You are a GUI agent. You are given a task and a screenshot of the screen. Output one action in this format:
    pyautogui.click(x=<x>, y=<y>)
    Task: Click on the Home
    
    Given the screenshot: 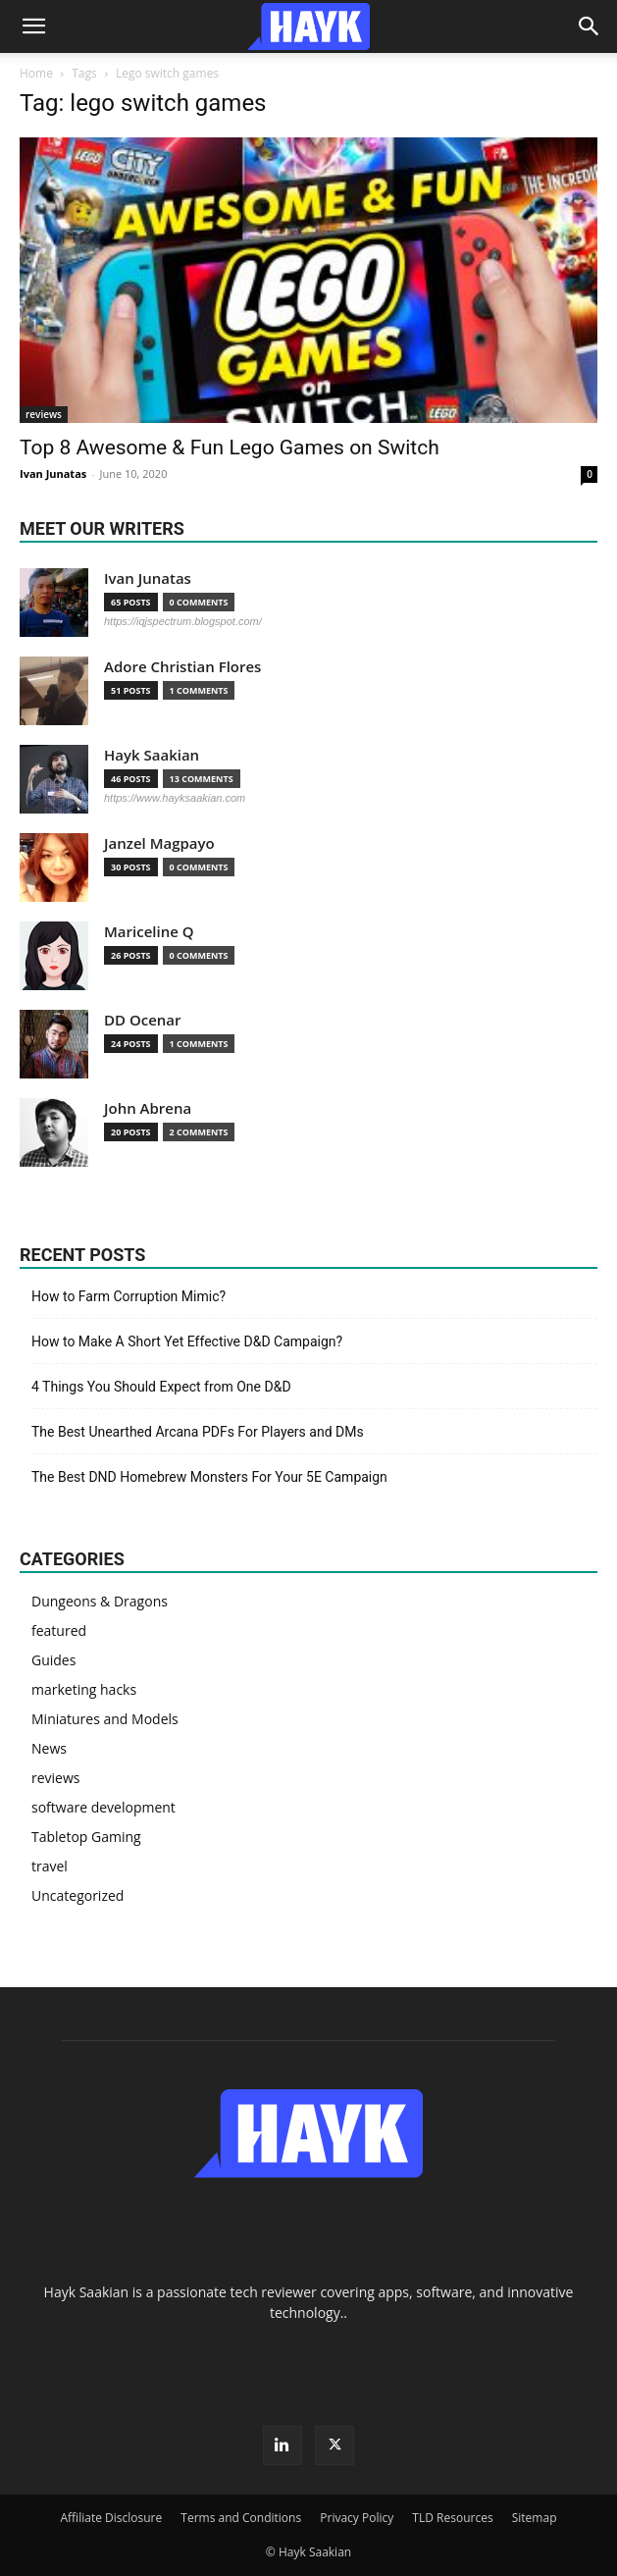 What is the action you would take?
    pyautogui.click(x=36, y=73)
    